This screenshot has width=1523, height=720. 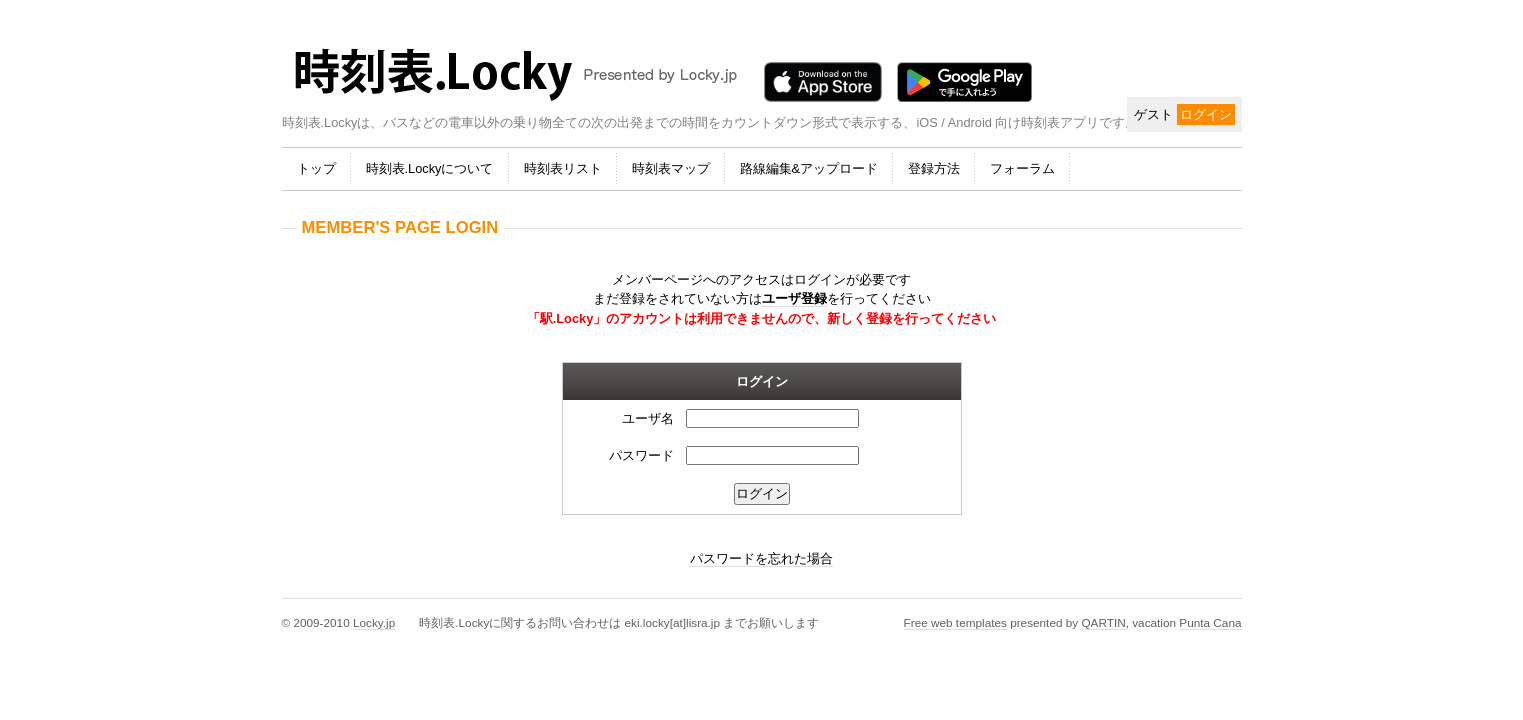 I want to click on ユーザ登録, so click(x=794, y=298).